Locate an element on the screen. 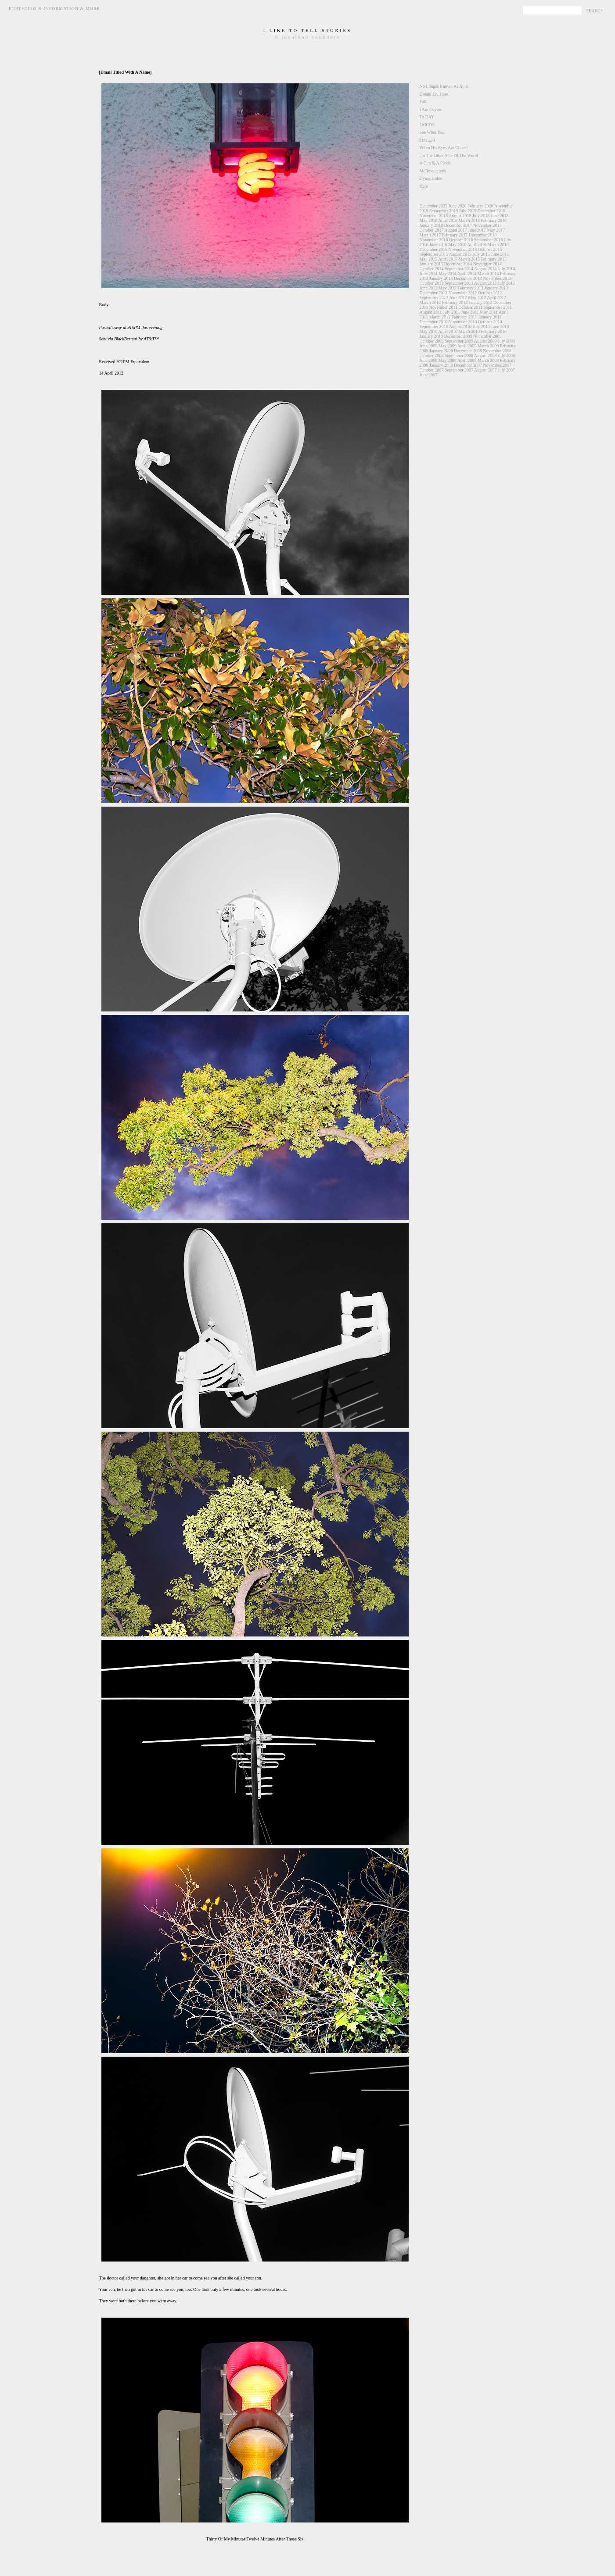  August 2015 is located at coordinates (460, 254).